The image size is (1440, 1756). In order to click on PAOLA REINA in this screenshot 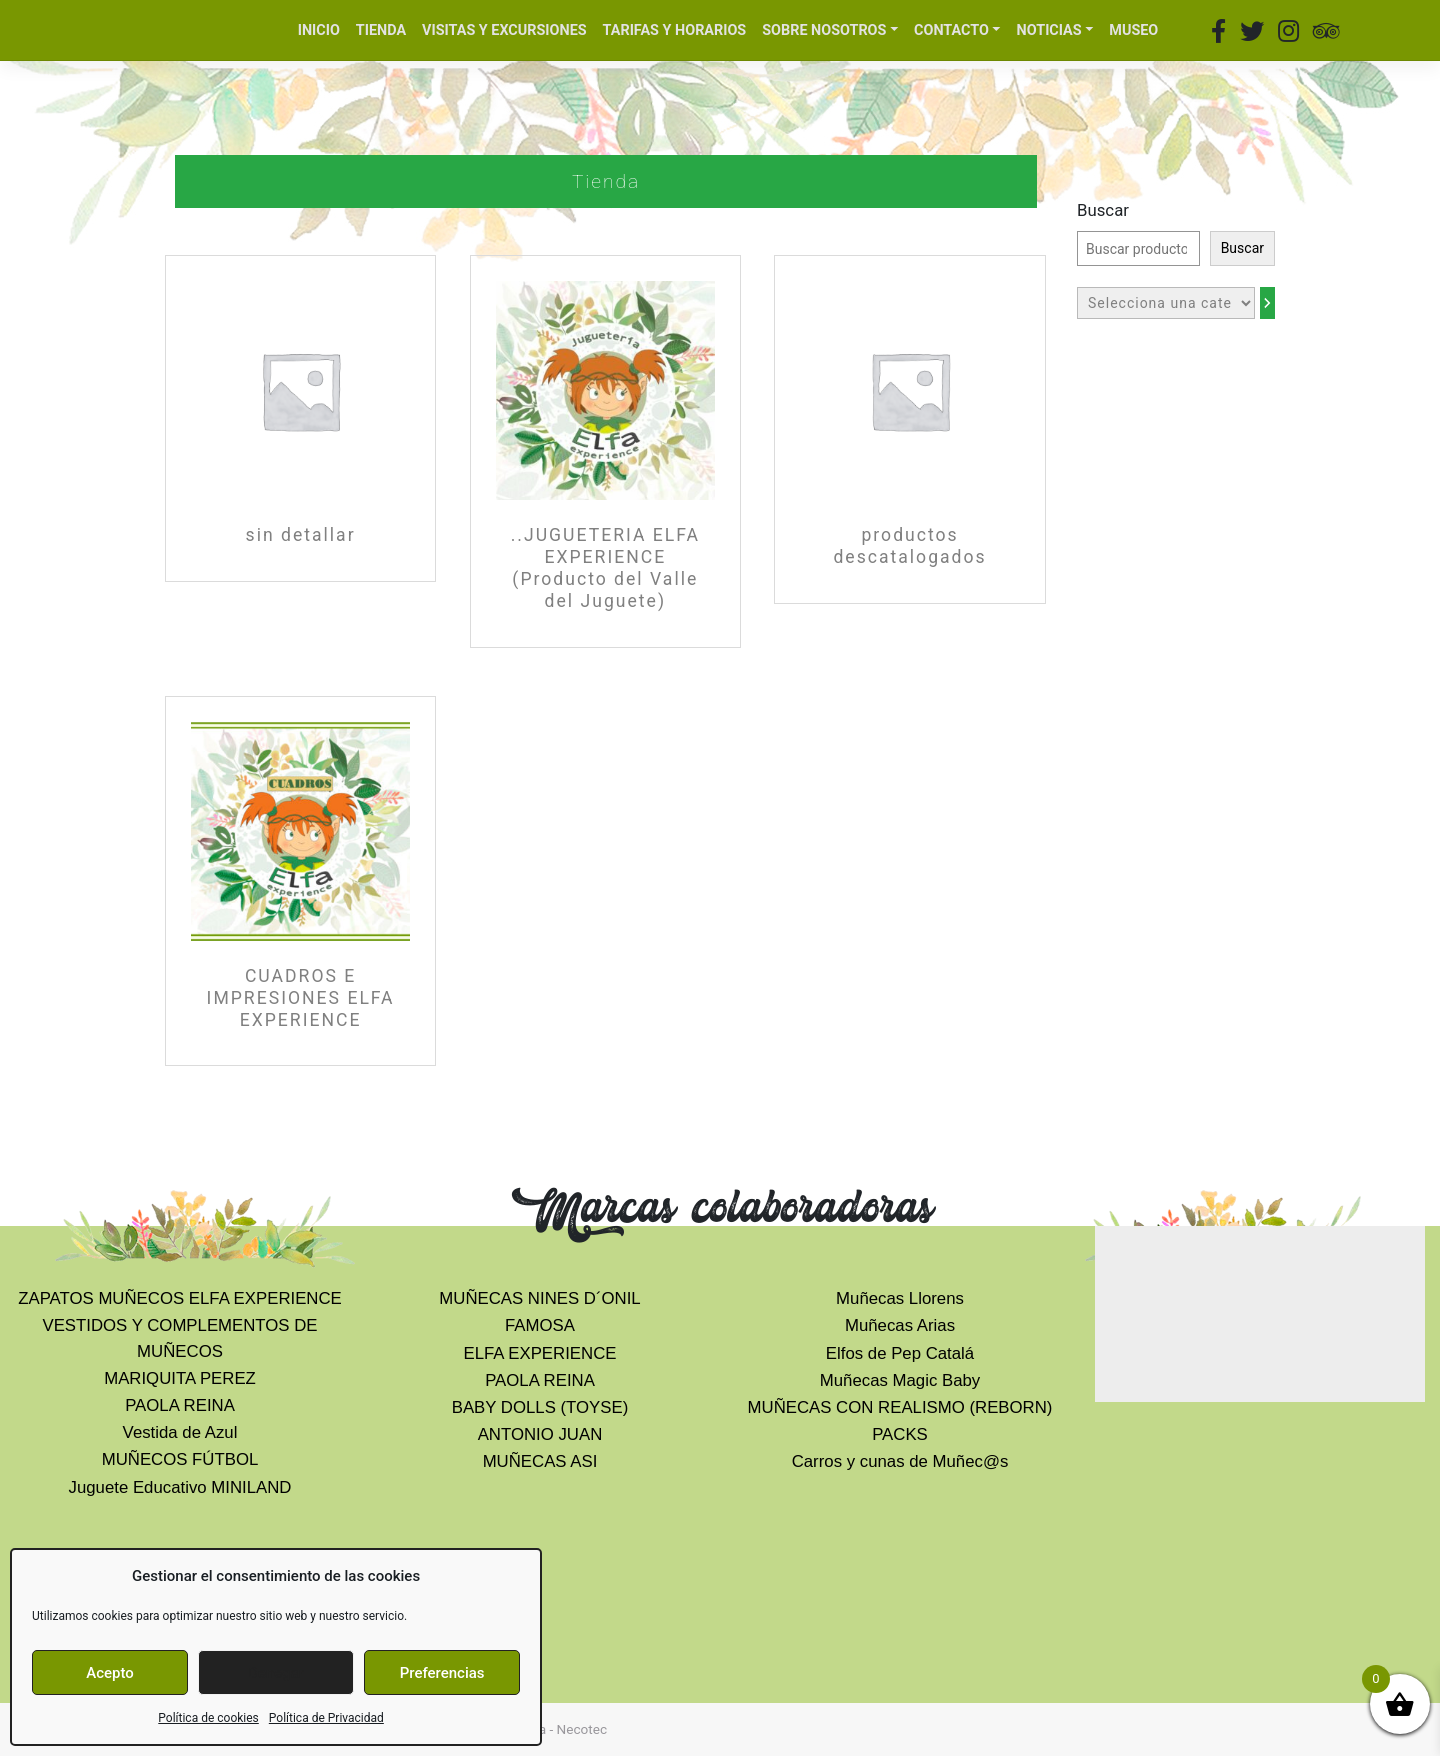, I will do `click(180, 1405)`.